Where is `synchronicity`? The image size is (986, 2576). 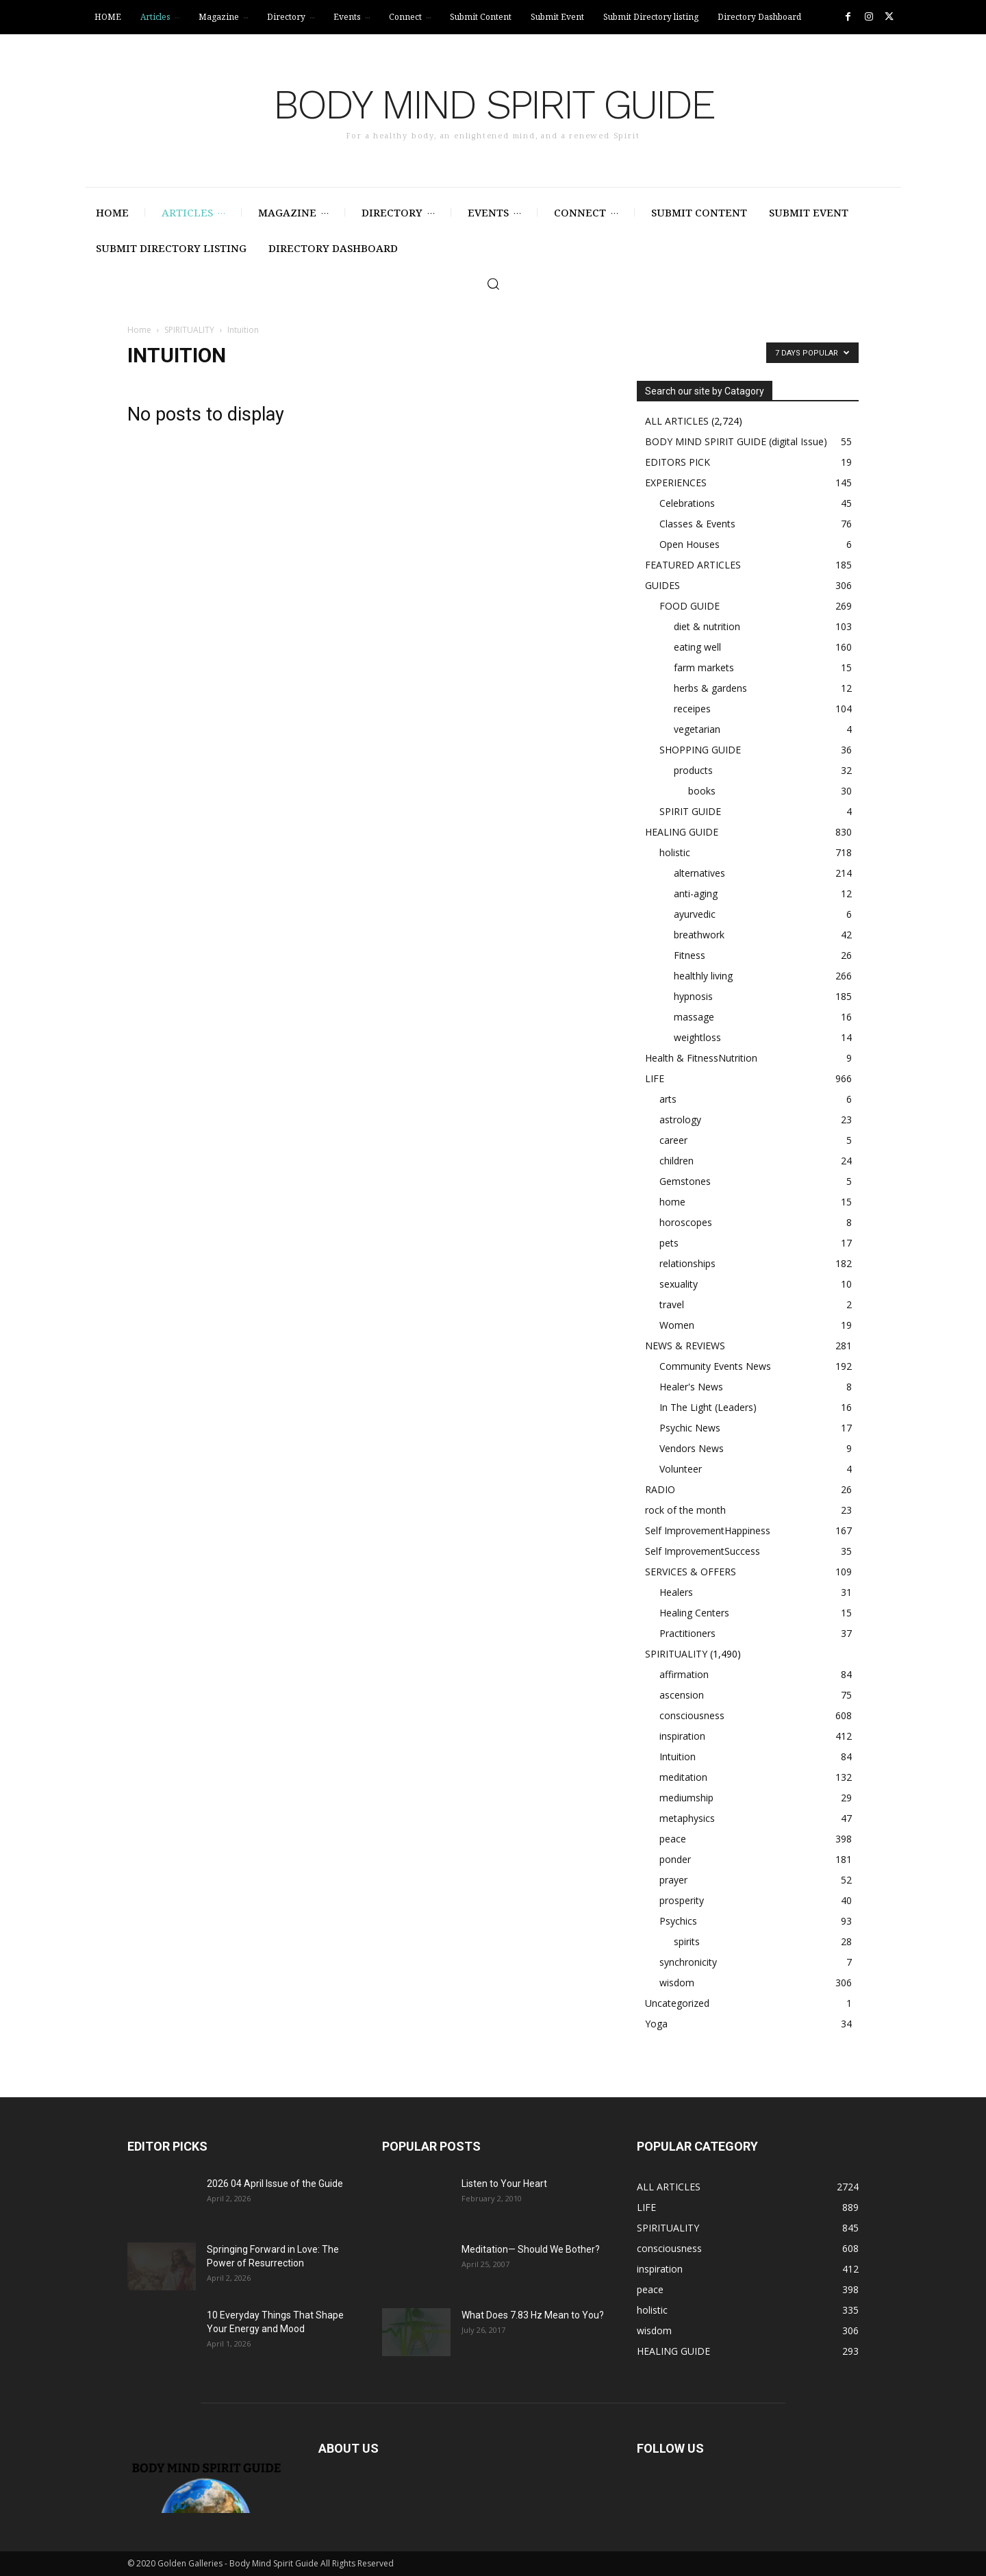
synchronicity is located at coordinates (688, 1961).